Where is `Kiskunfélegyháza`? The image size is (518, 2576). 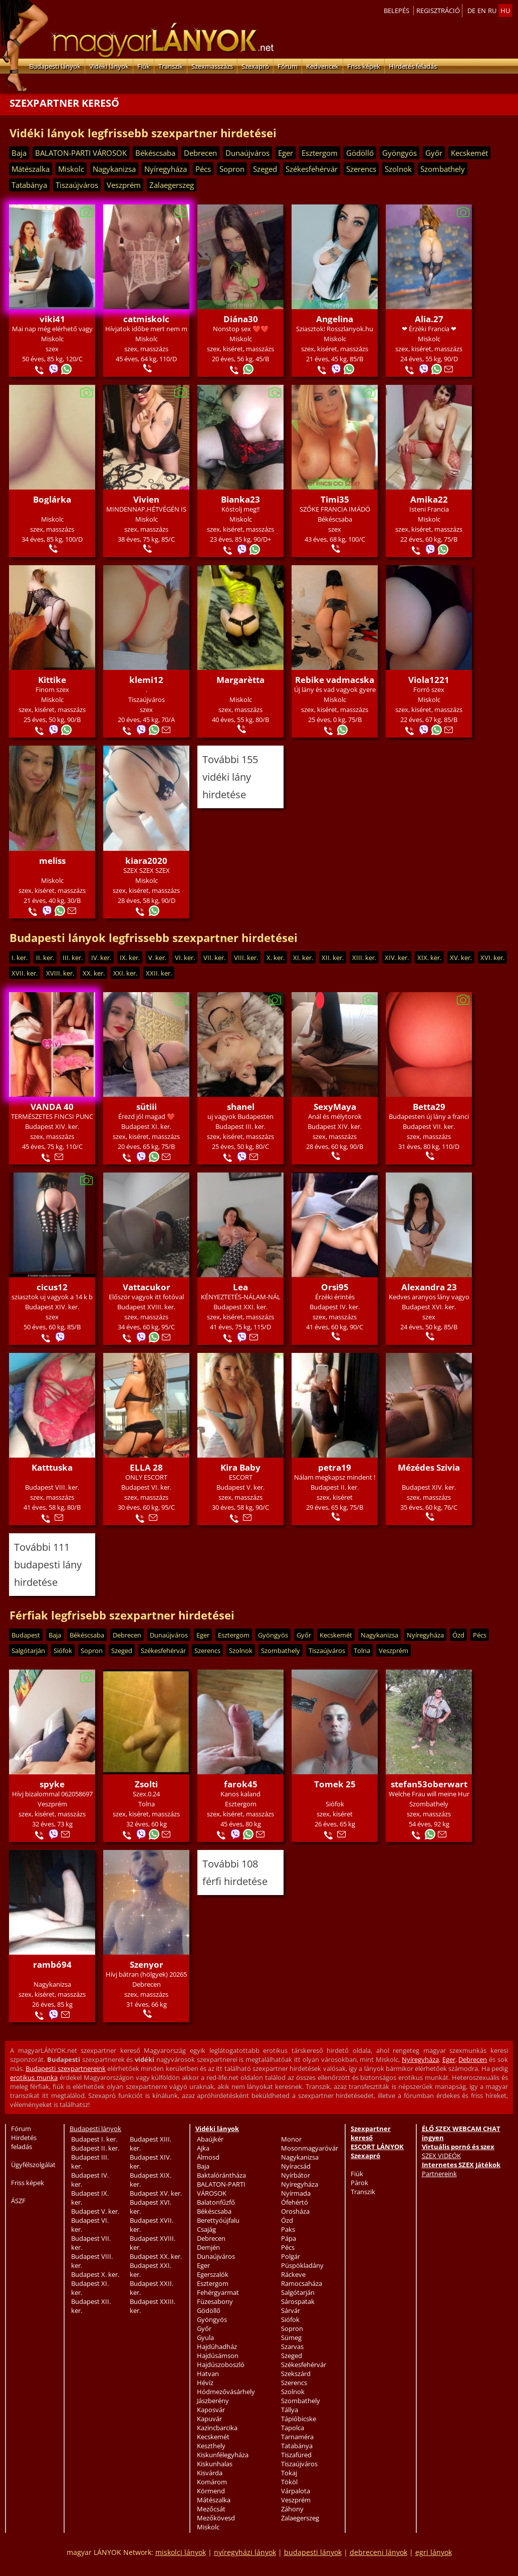 Kiskunfélegyháza is located at coordinates (222, 2454).